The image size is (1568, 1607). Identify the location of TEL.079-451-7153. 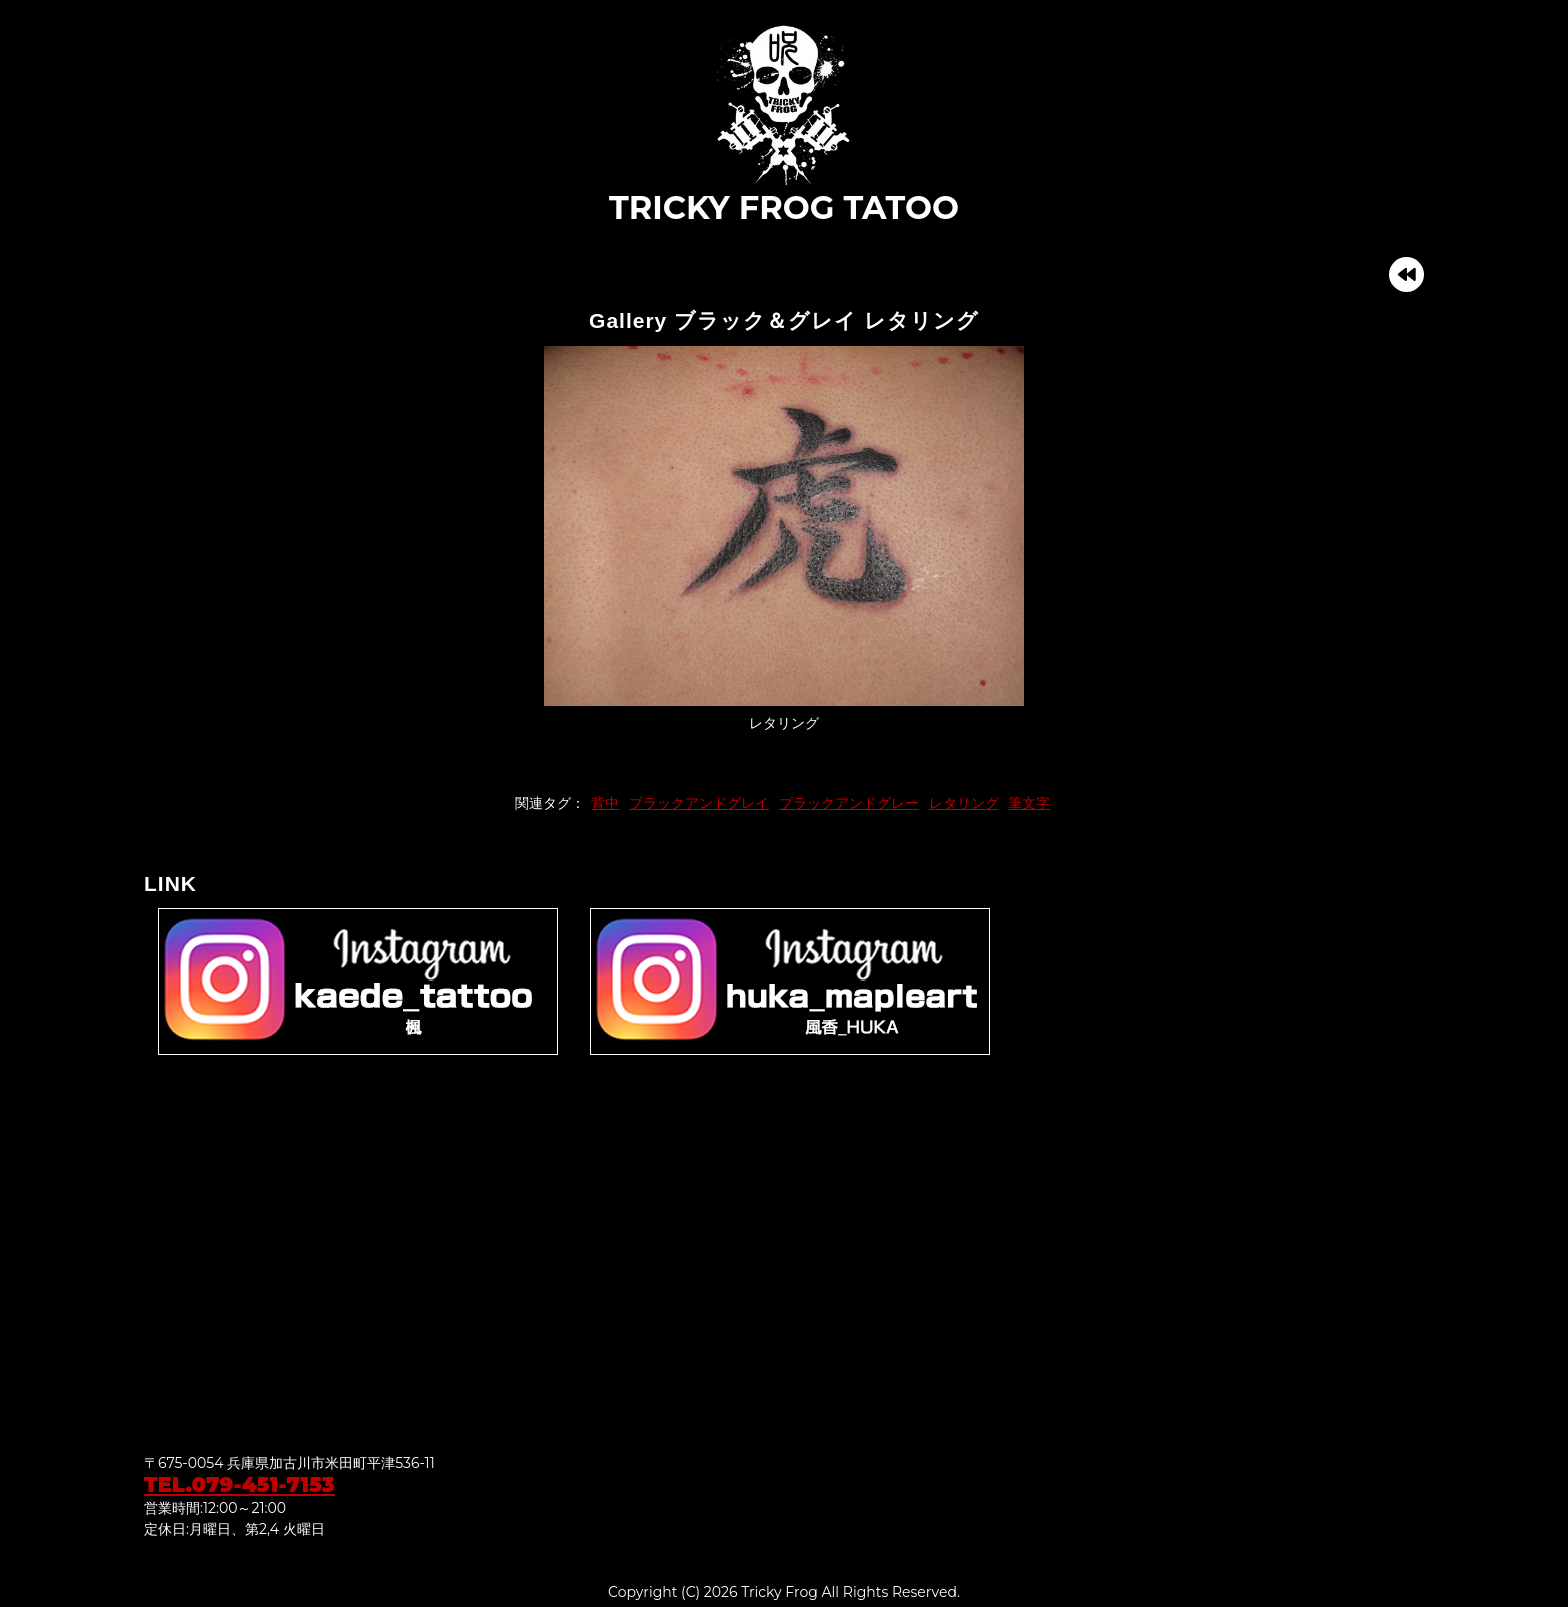
(239, 1484).